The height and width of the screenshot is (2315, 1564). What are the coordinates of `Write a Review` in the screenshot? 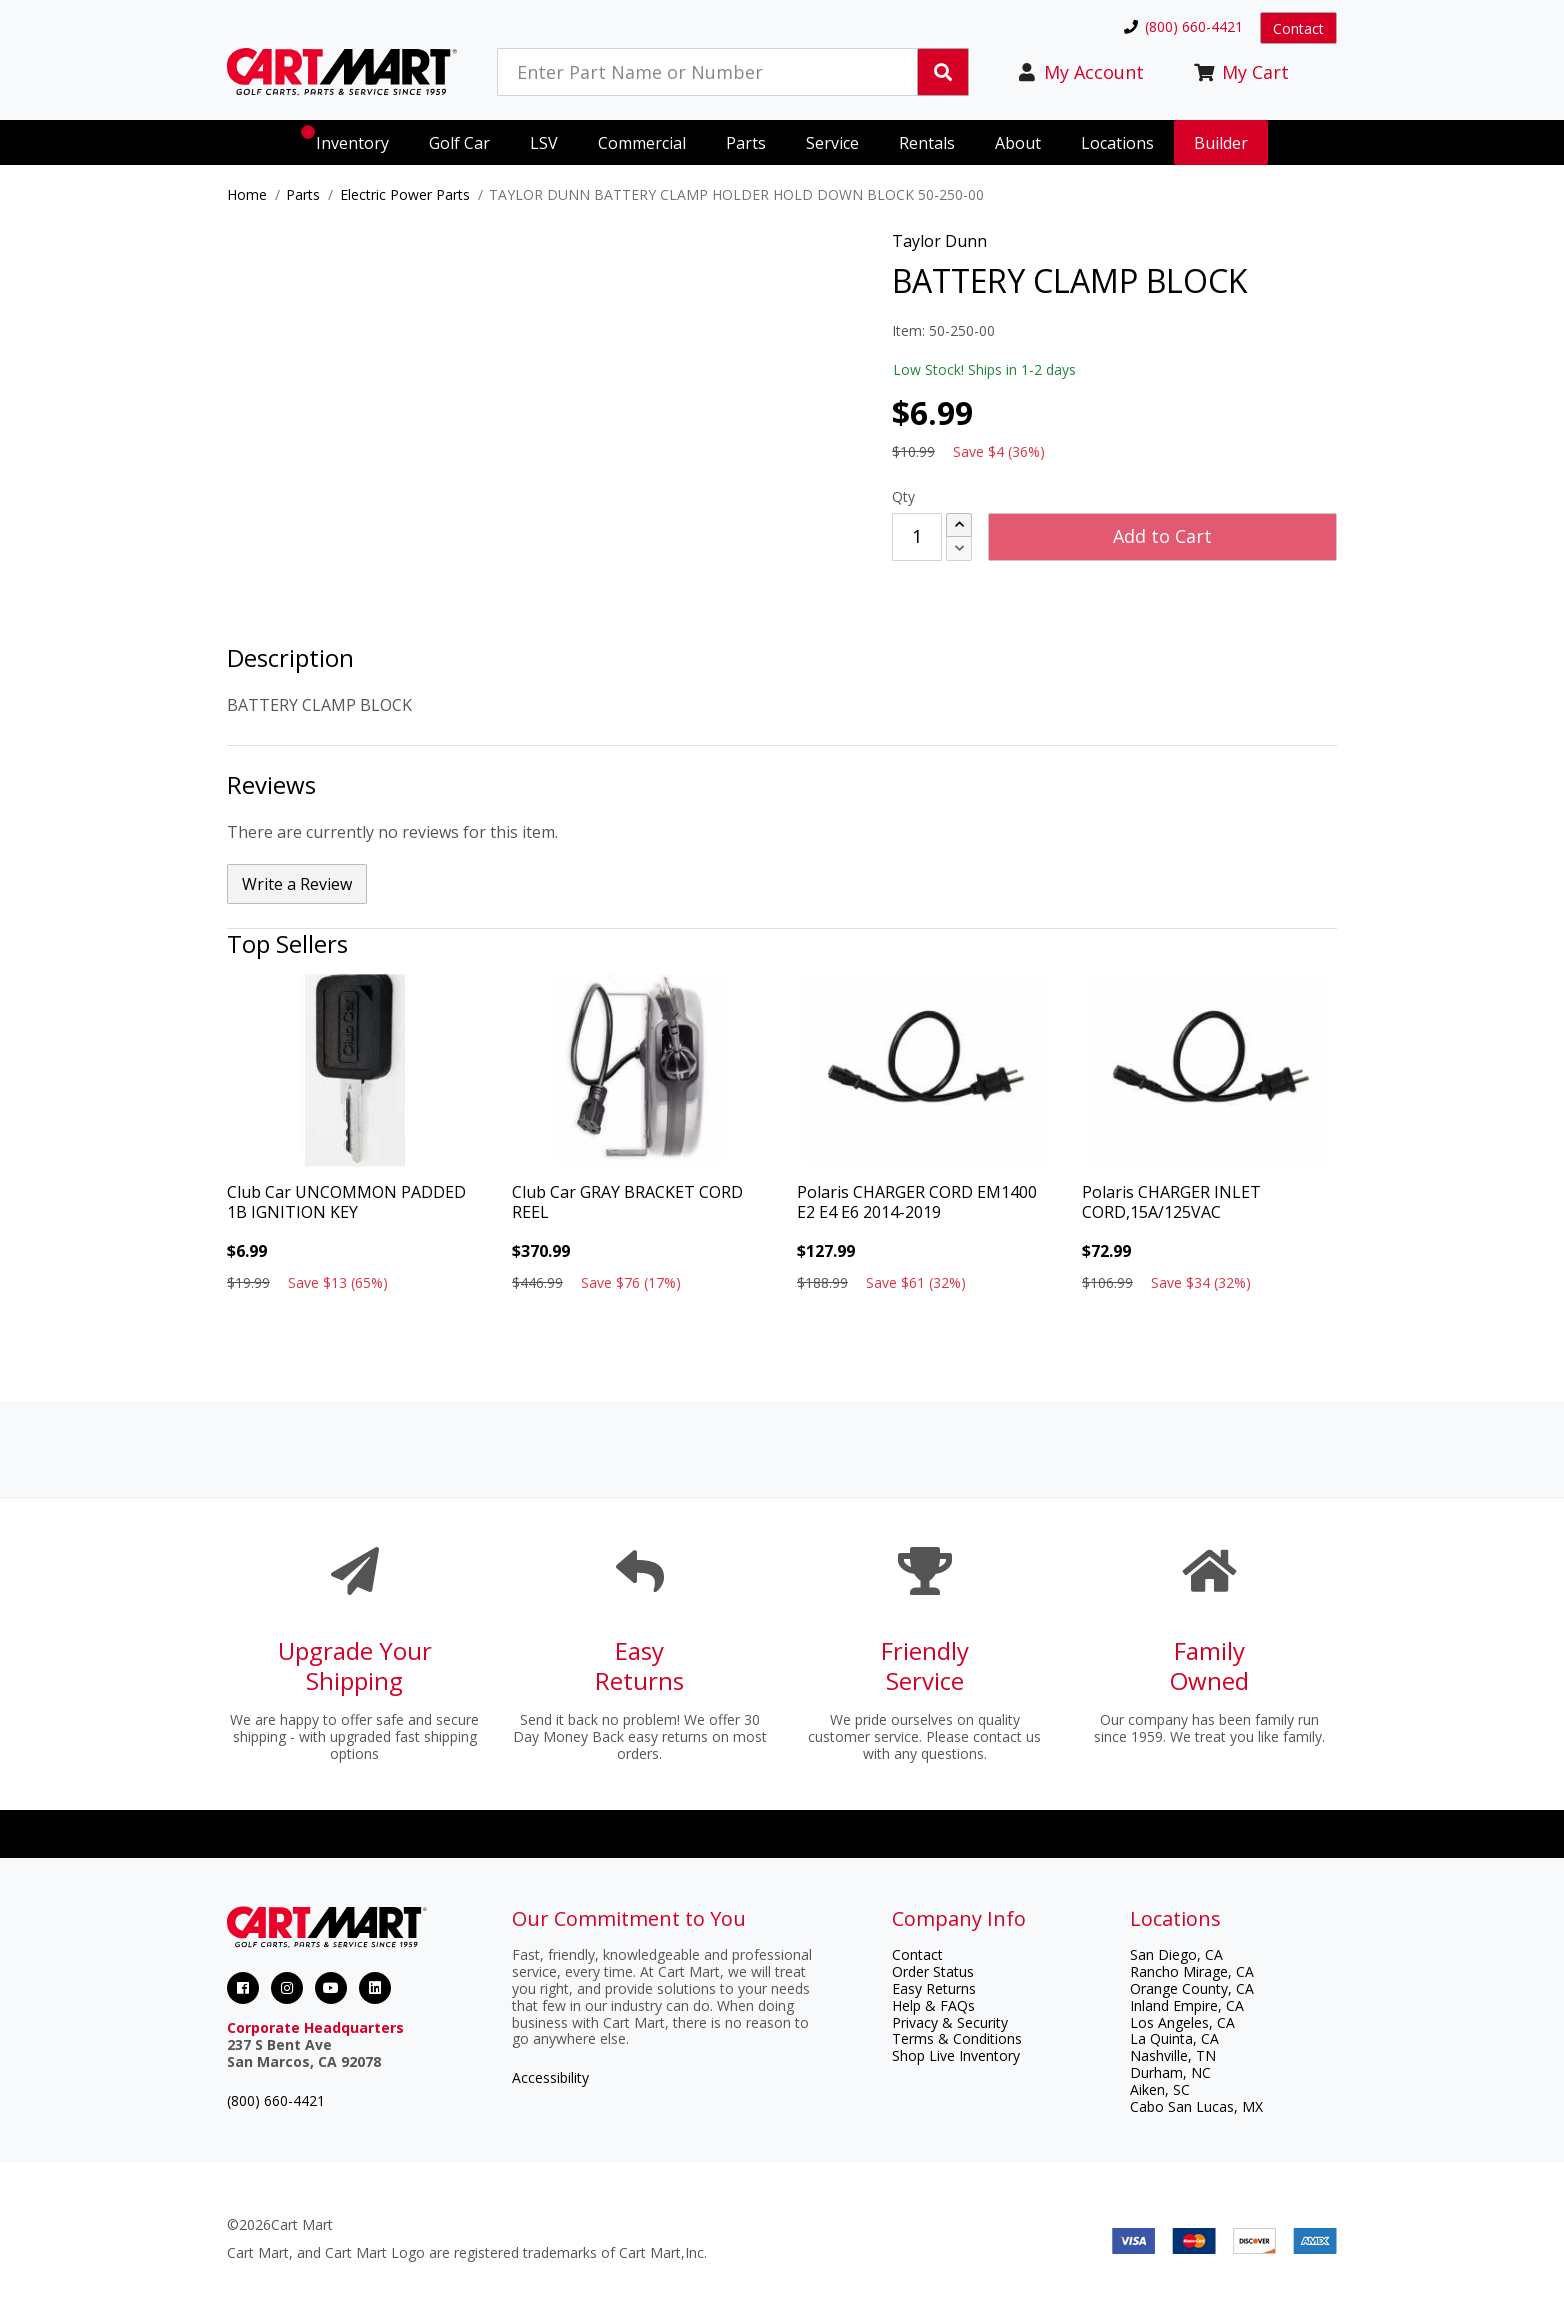 It's located at (297, 884).